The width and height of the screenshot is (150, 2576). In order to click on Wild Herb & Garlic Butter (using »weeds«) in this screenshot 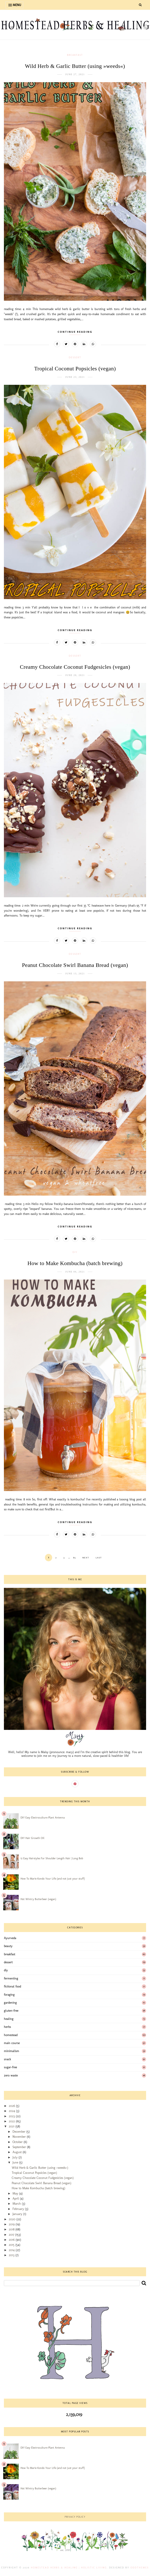, I will do `click(75, 66)`.